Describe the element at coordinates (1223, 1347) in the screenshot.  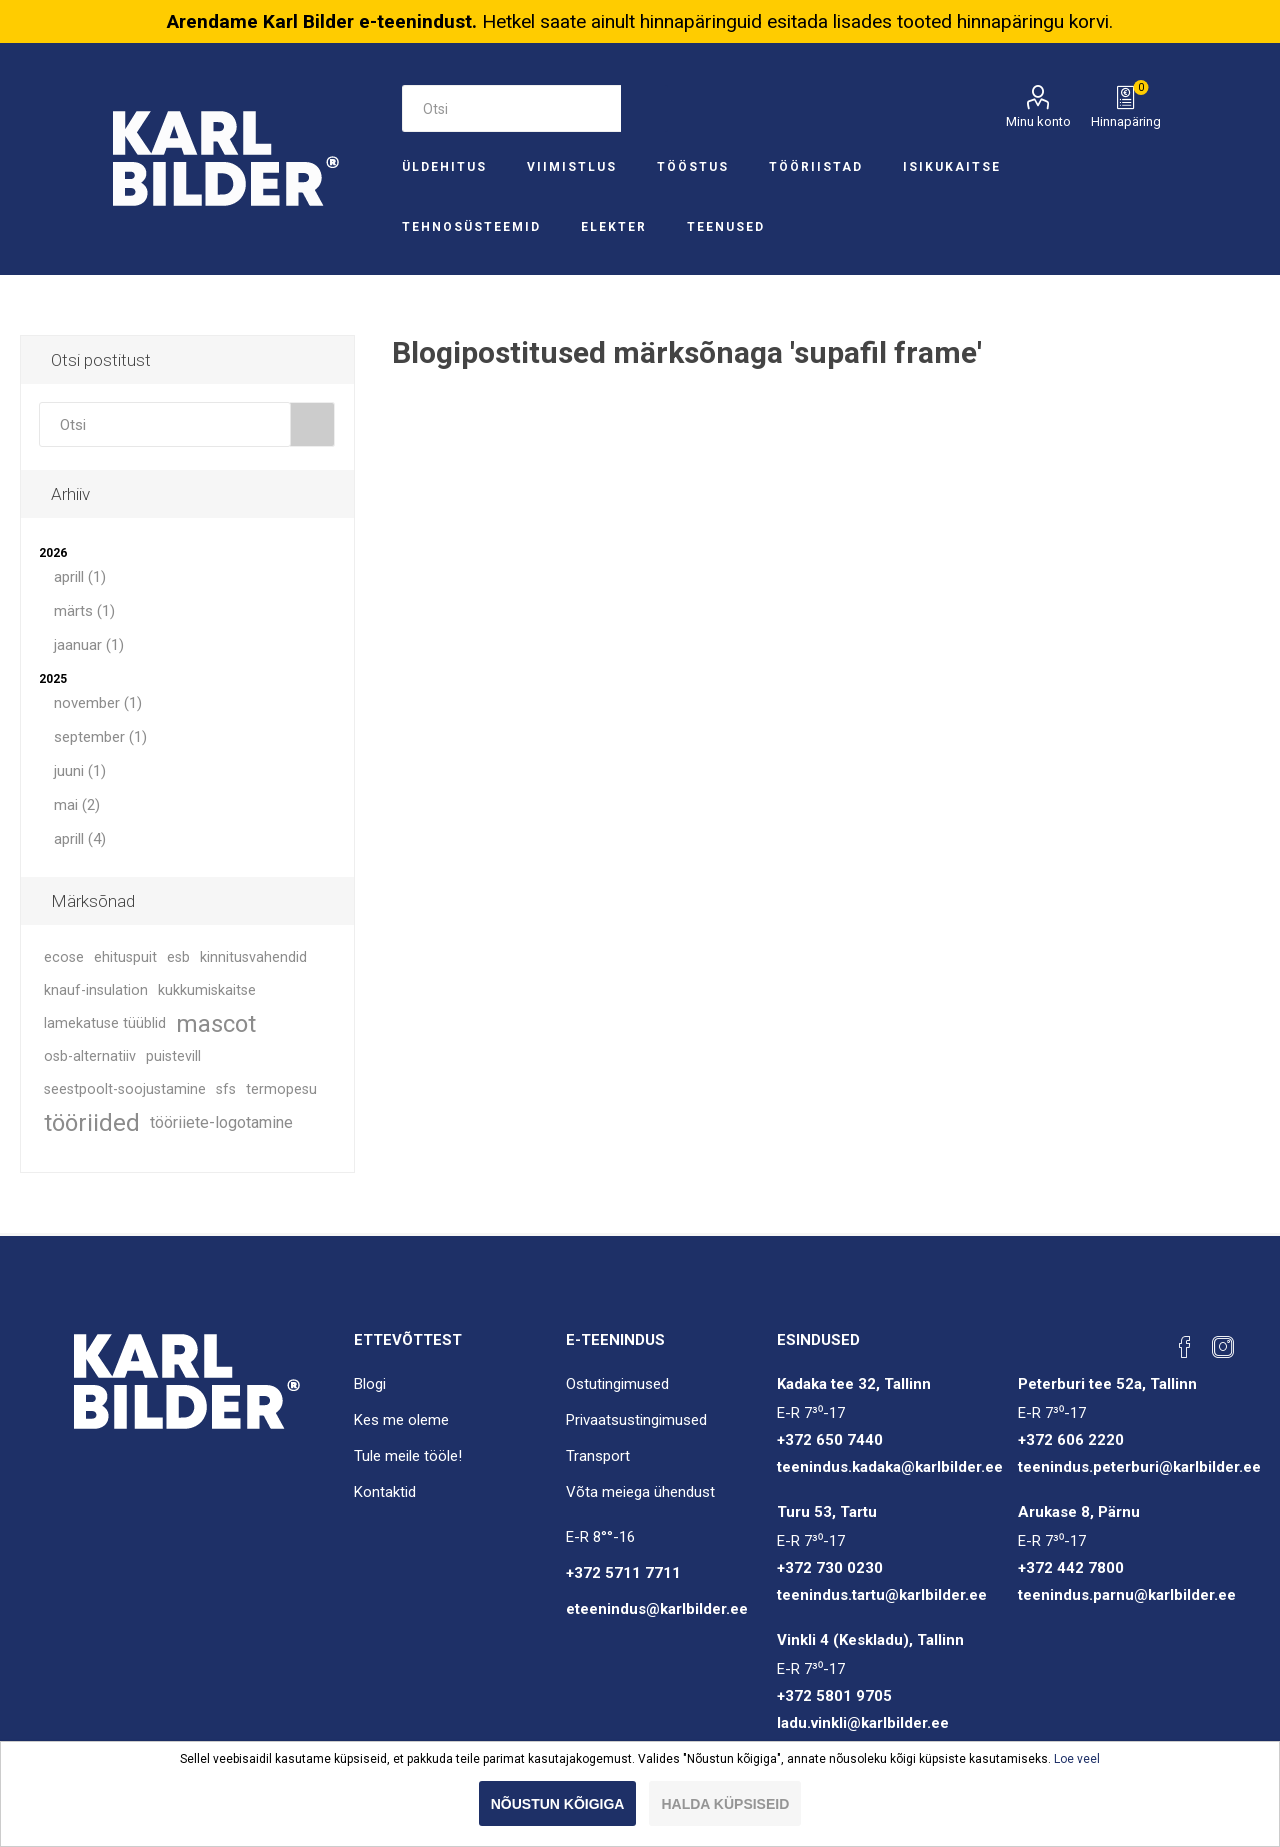
I see `[Instagram]` at that location.